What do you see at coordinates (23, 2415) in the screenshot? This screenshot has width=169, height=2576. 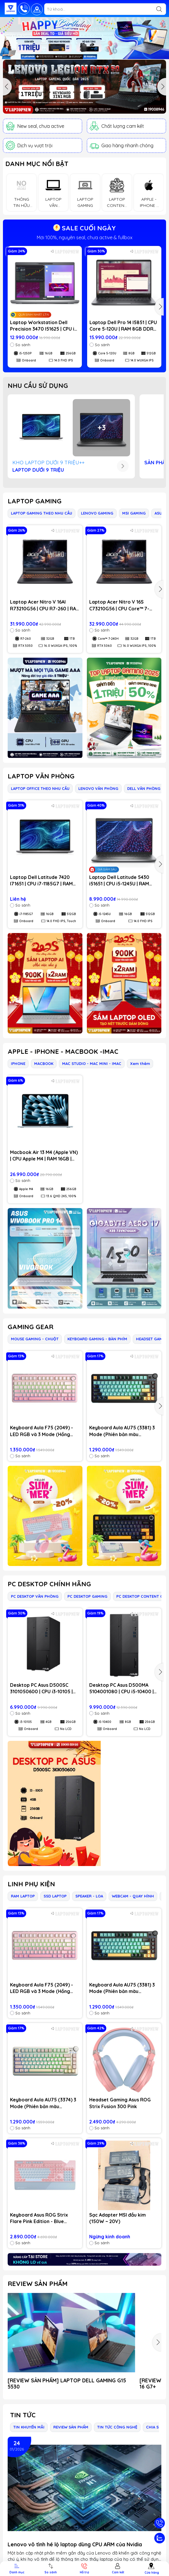 I see `Tin tức` at bounding box center [23, 2415].